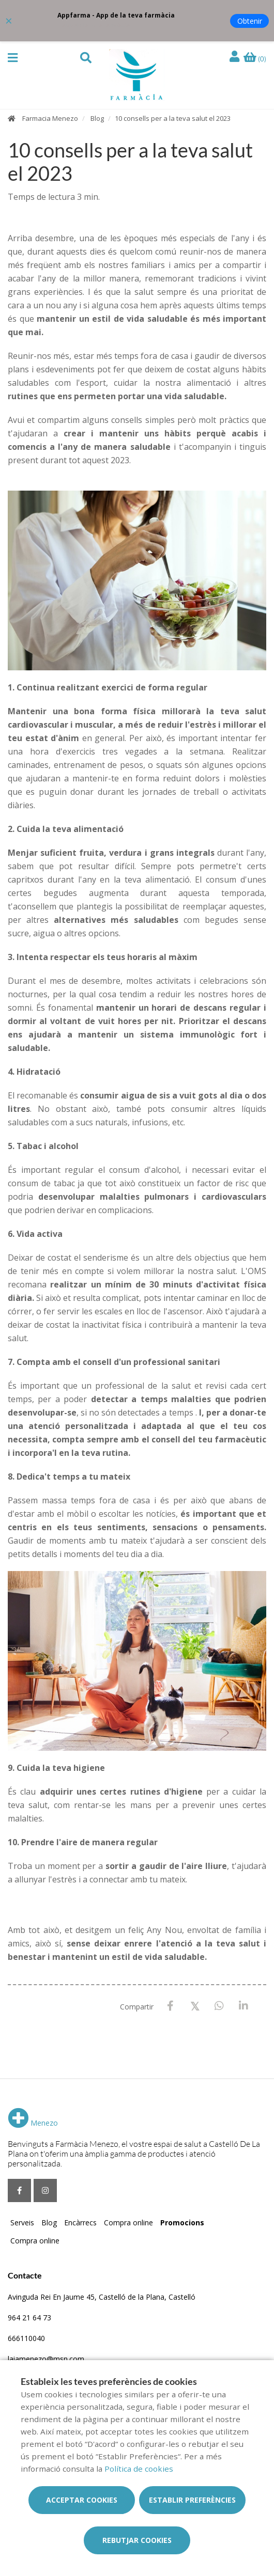 This screenshot has height=2576, width=274. I want to click on [Iniciar sessió], so click(235, 57).